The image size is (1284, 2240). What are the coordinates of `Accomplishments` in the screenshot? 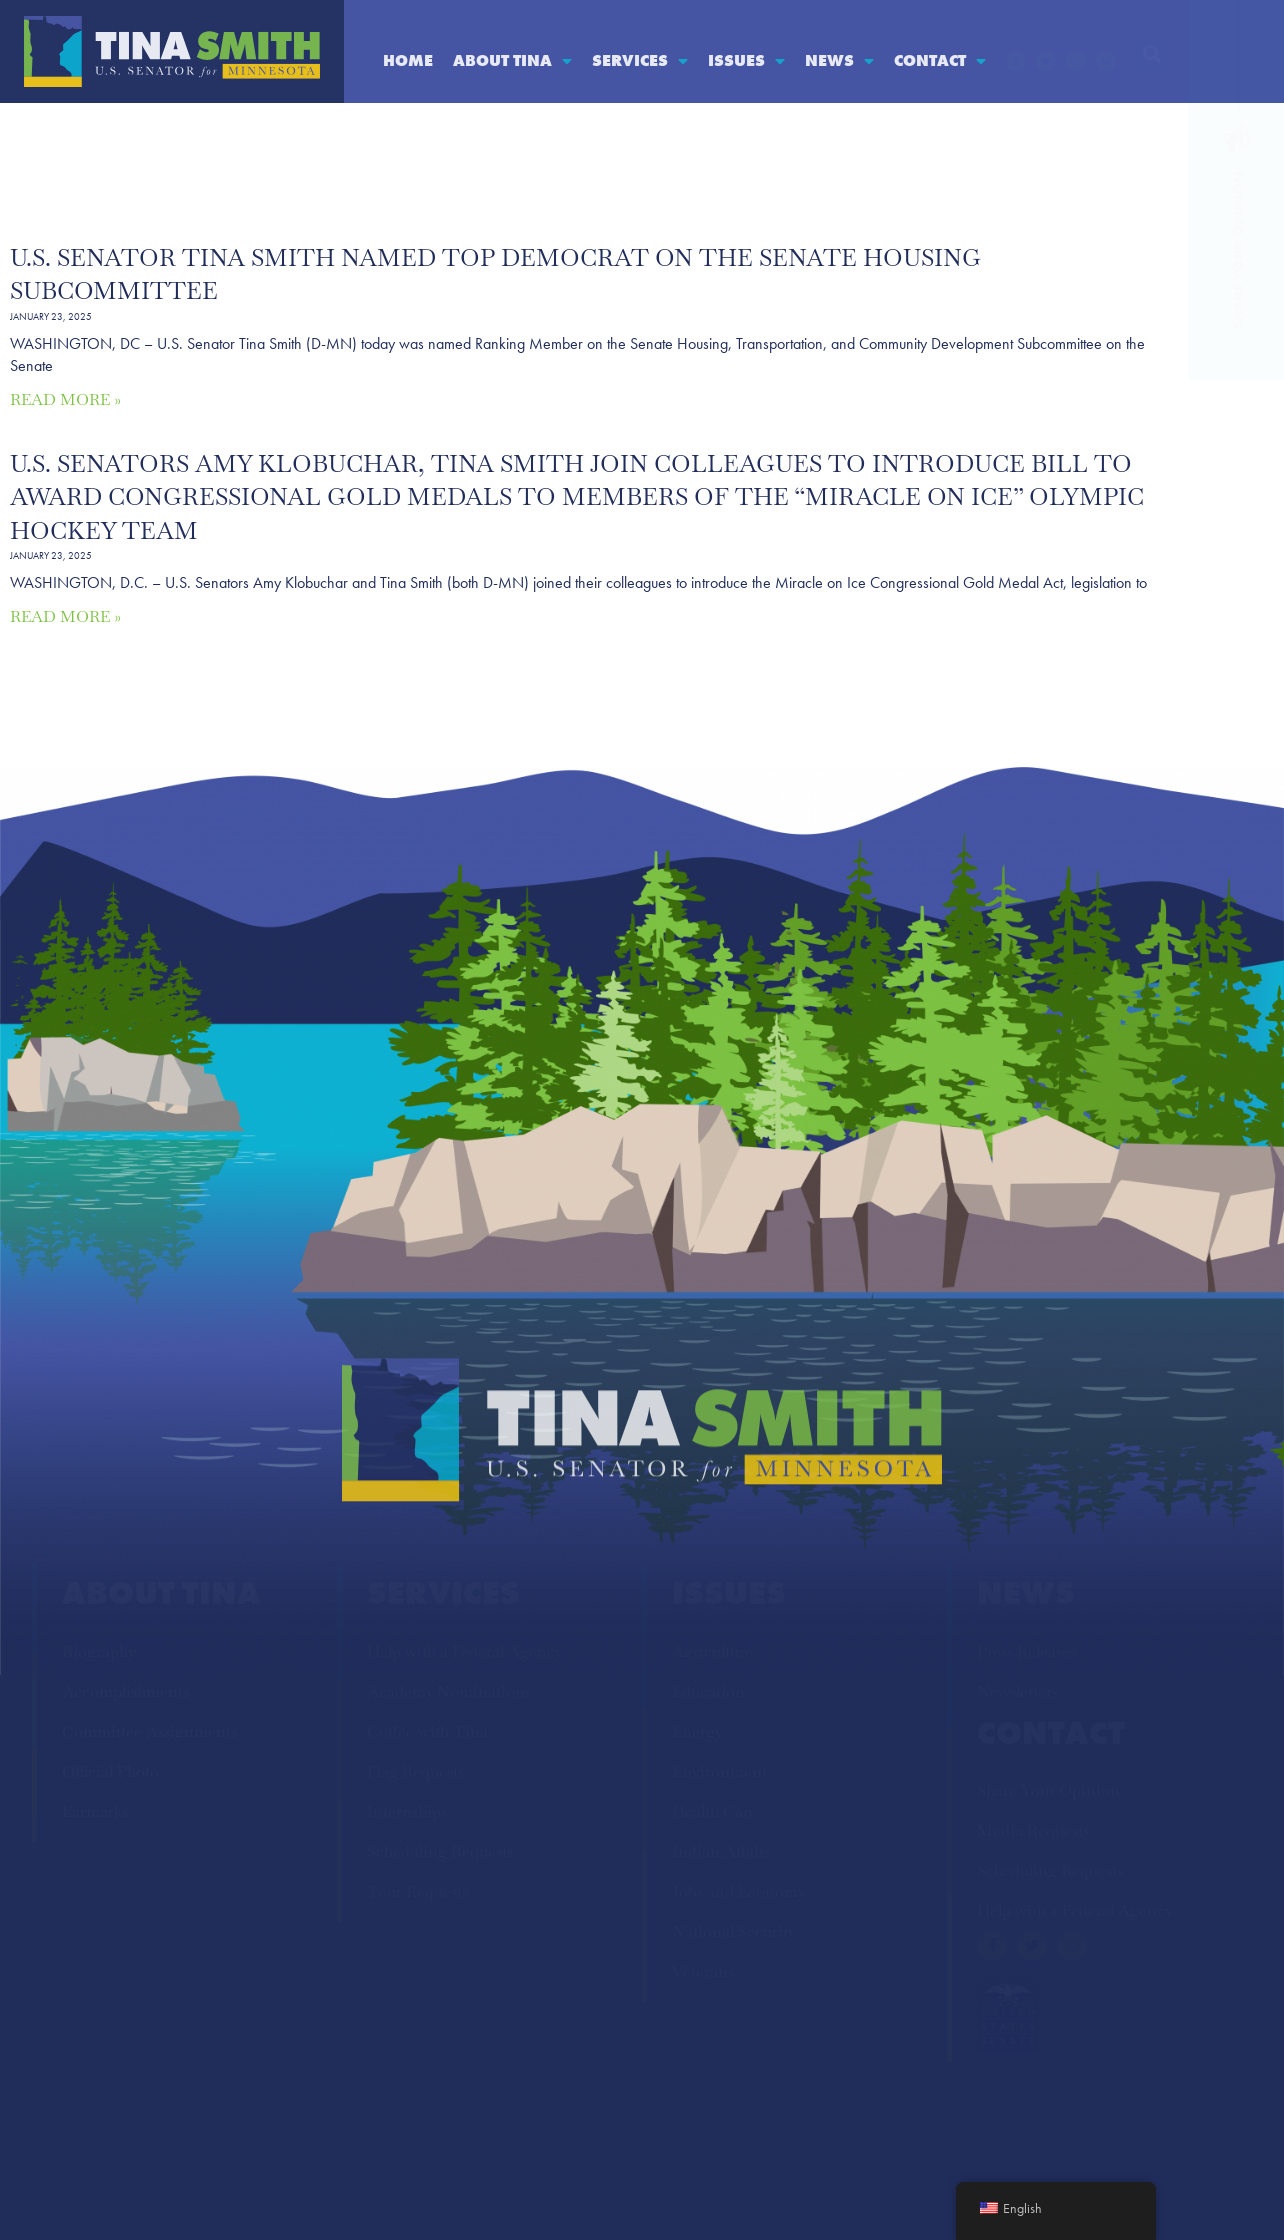 It's located at (125, 1691).